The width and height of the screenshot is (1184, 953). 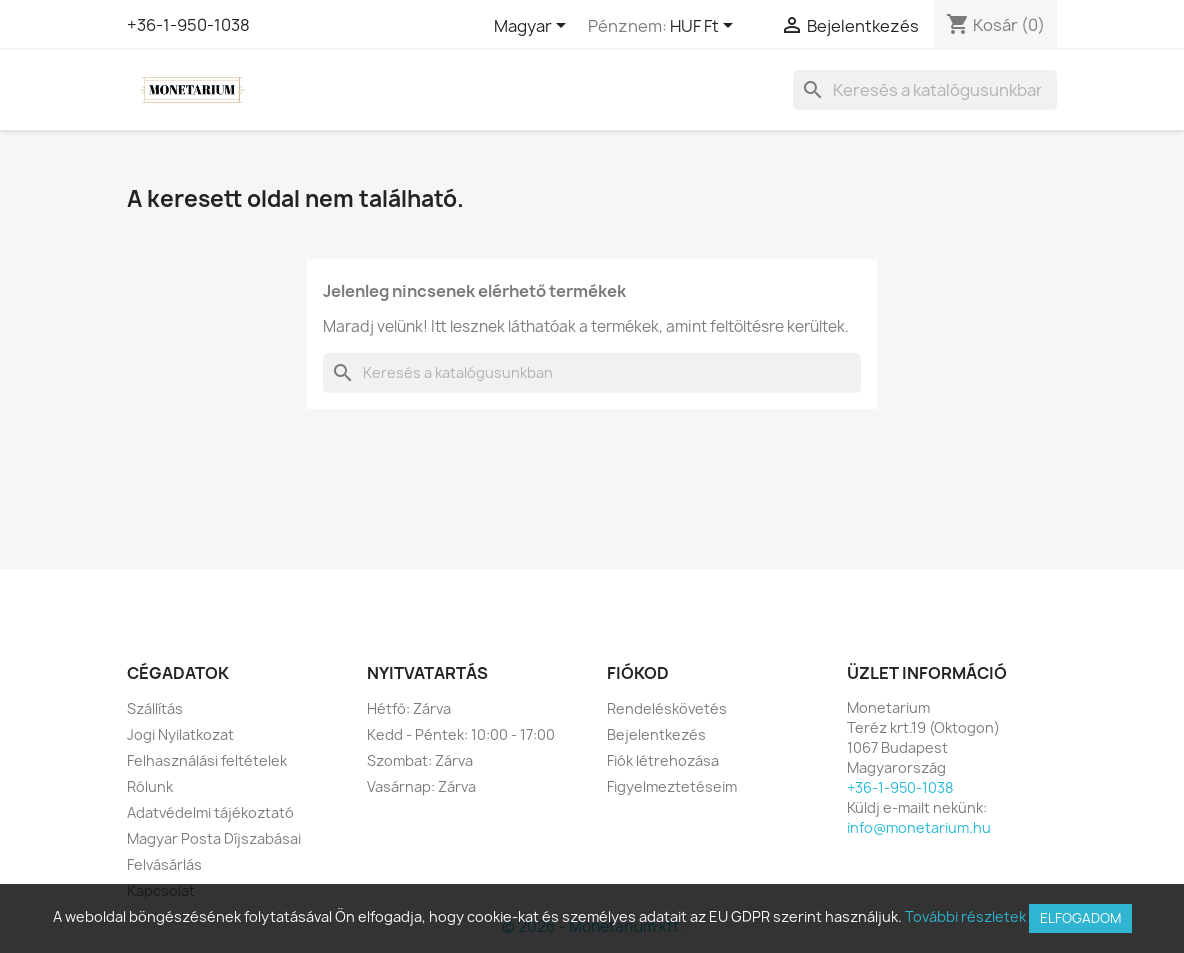 I want to click on Magyar Posta Díjszabásai, so click(x=214, y=838).